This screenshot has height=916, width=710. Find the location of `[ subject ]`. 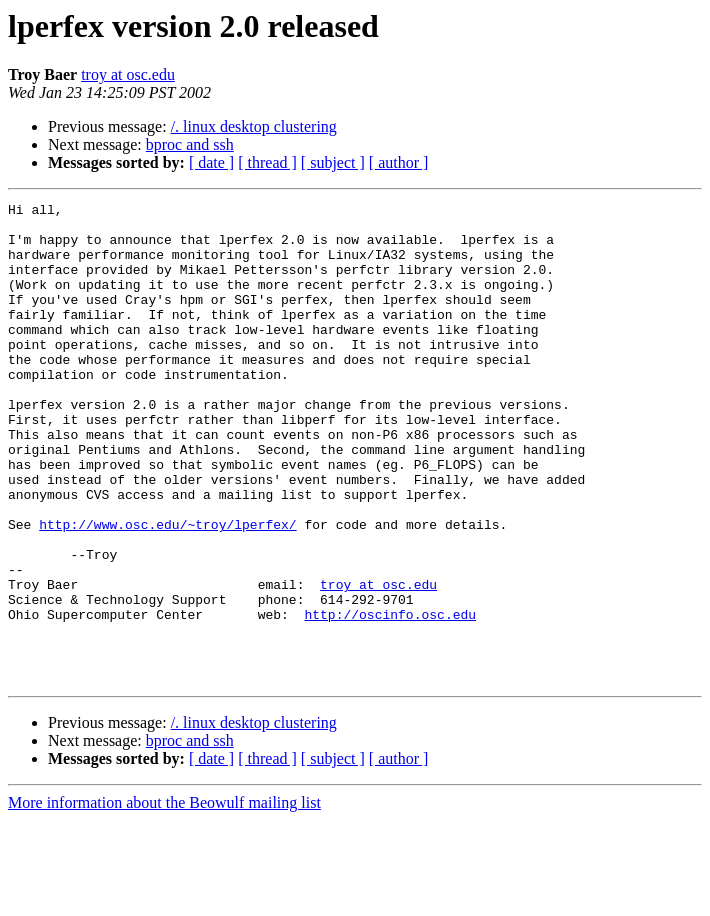

[ subject ] is located at coordinates (333, 162).